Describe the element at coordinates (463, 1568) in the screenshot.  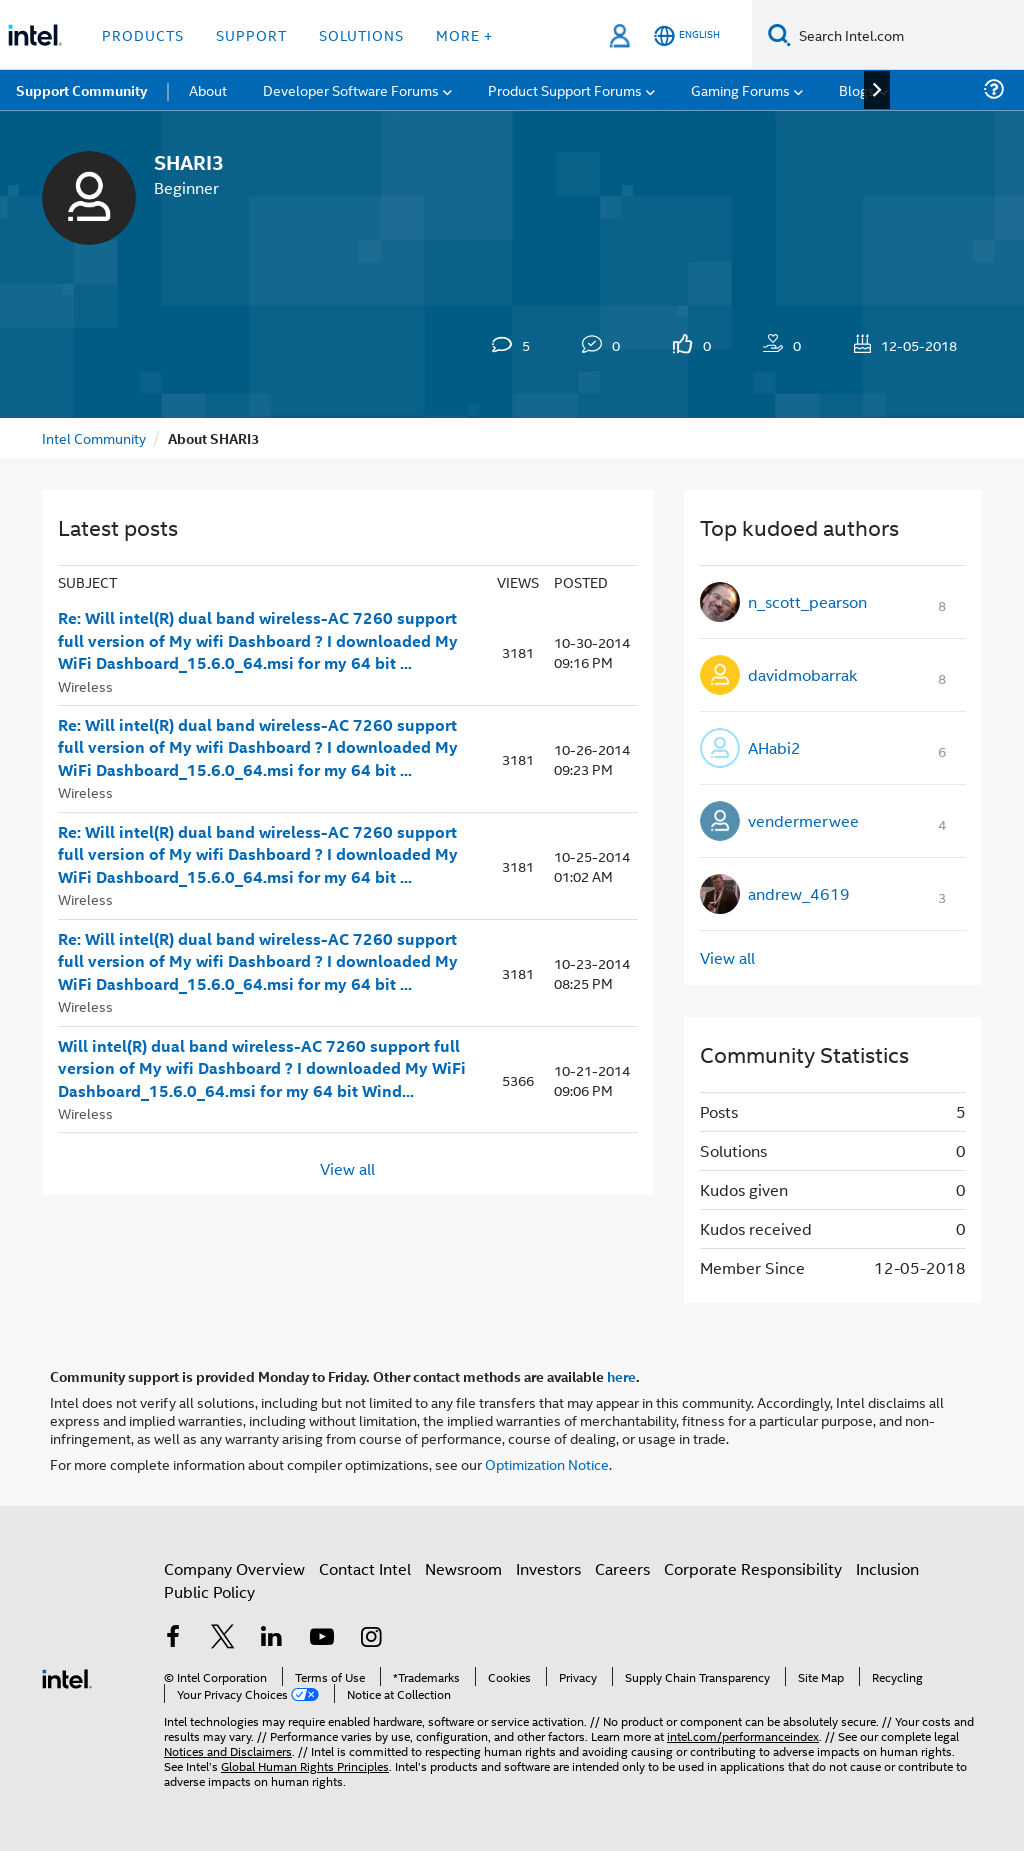
I see `Newsroom` at that location.